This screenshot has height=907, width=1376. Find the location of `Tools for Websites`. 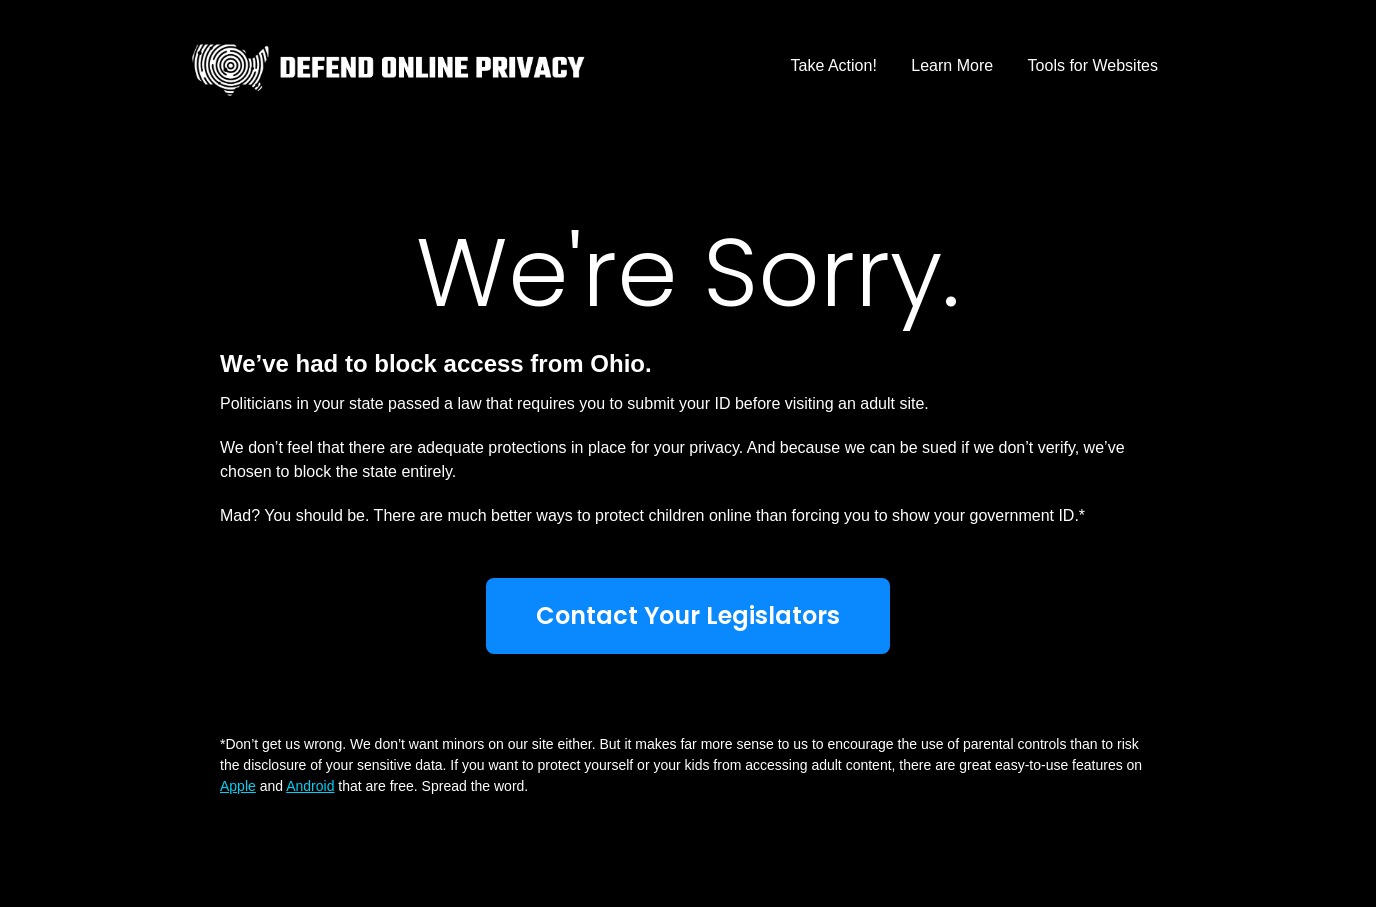

Tools for Websites is located at coordinates (1093, 65).